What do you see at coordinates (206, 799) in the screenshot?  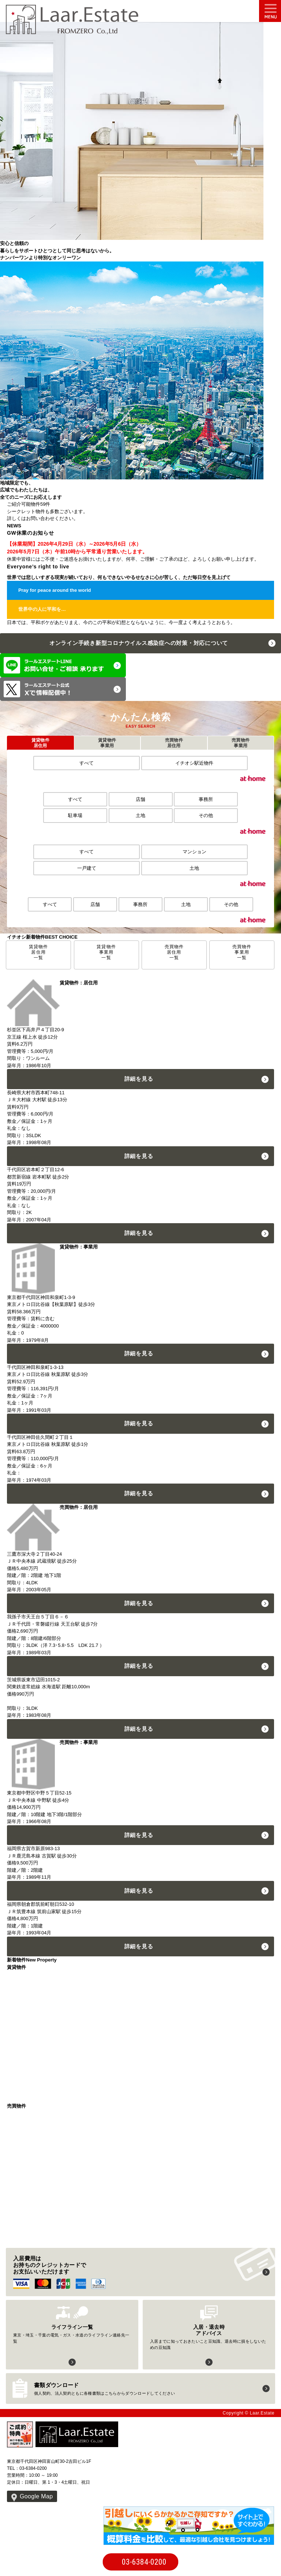 I see `事務所` at bounding box center [206, 799].